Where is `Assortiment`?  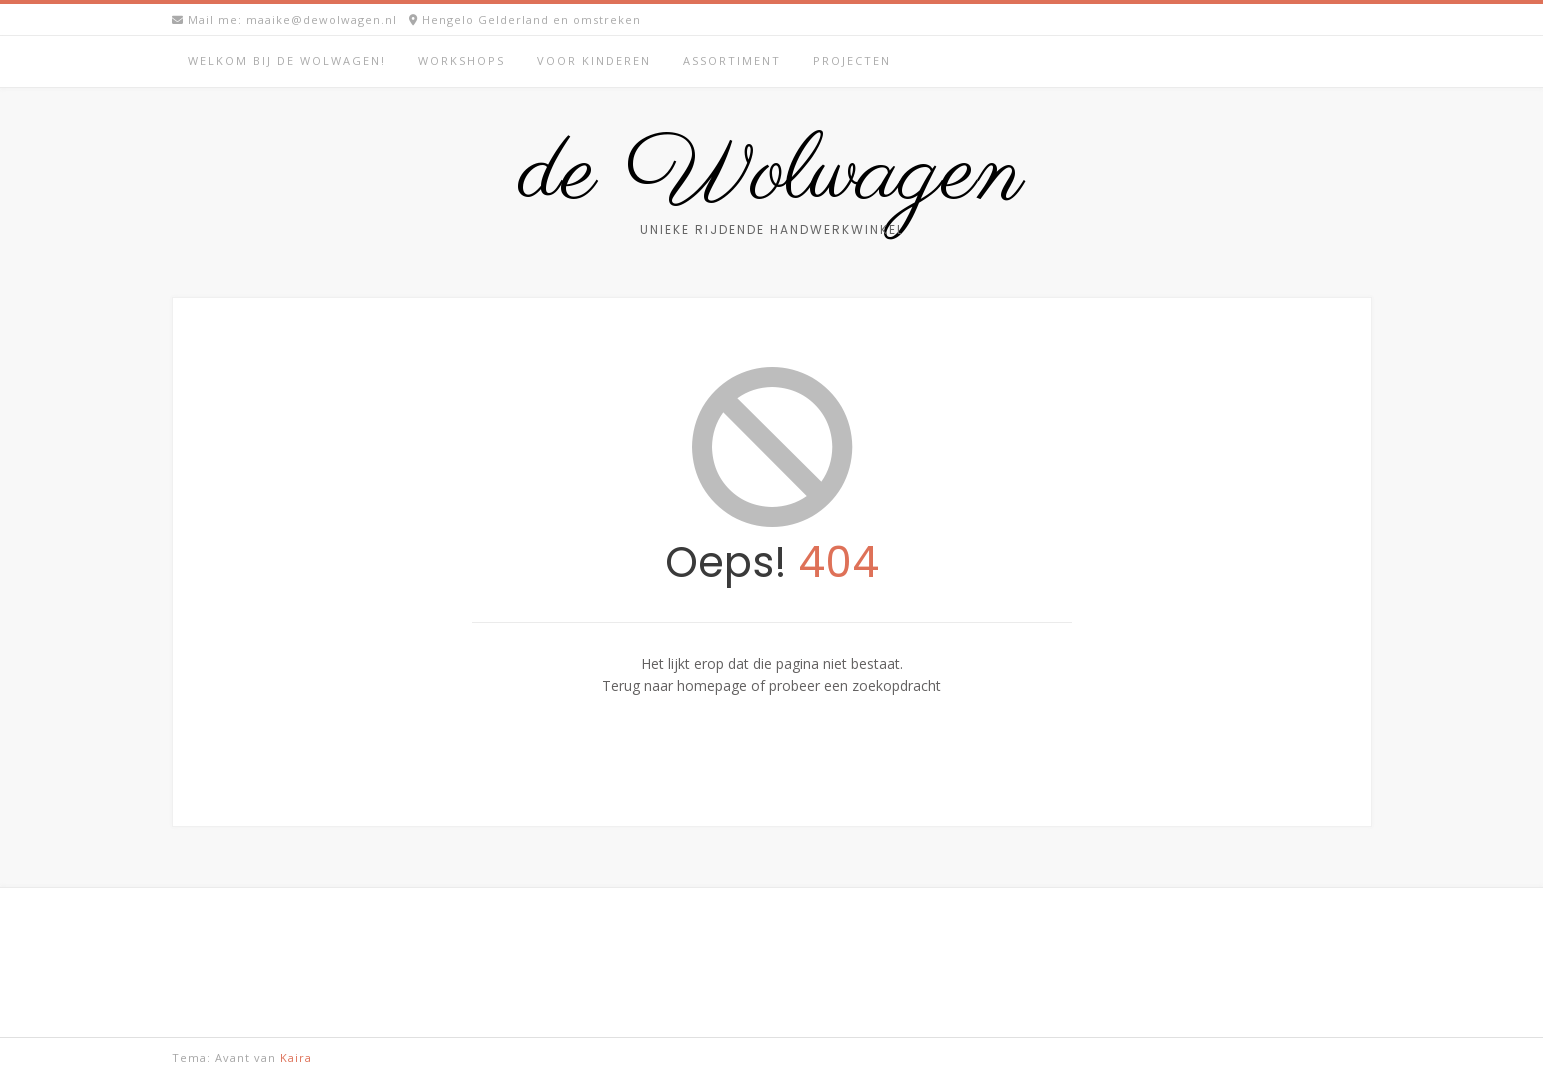
Assortiment is located at coordinates (732, 60).